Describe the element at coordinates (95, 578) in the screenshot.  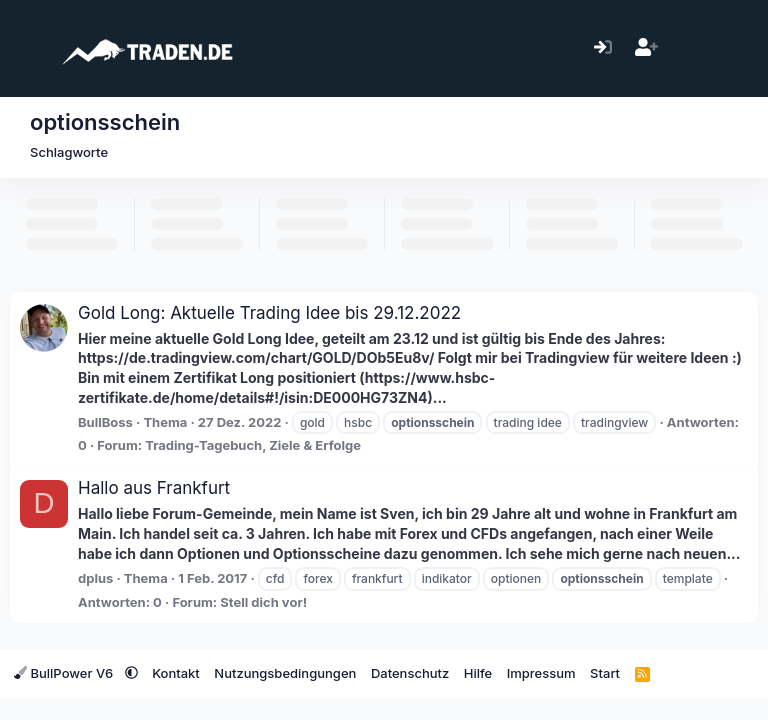
I see `dplus` at that location.